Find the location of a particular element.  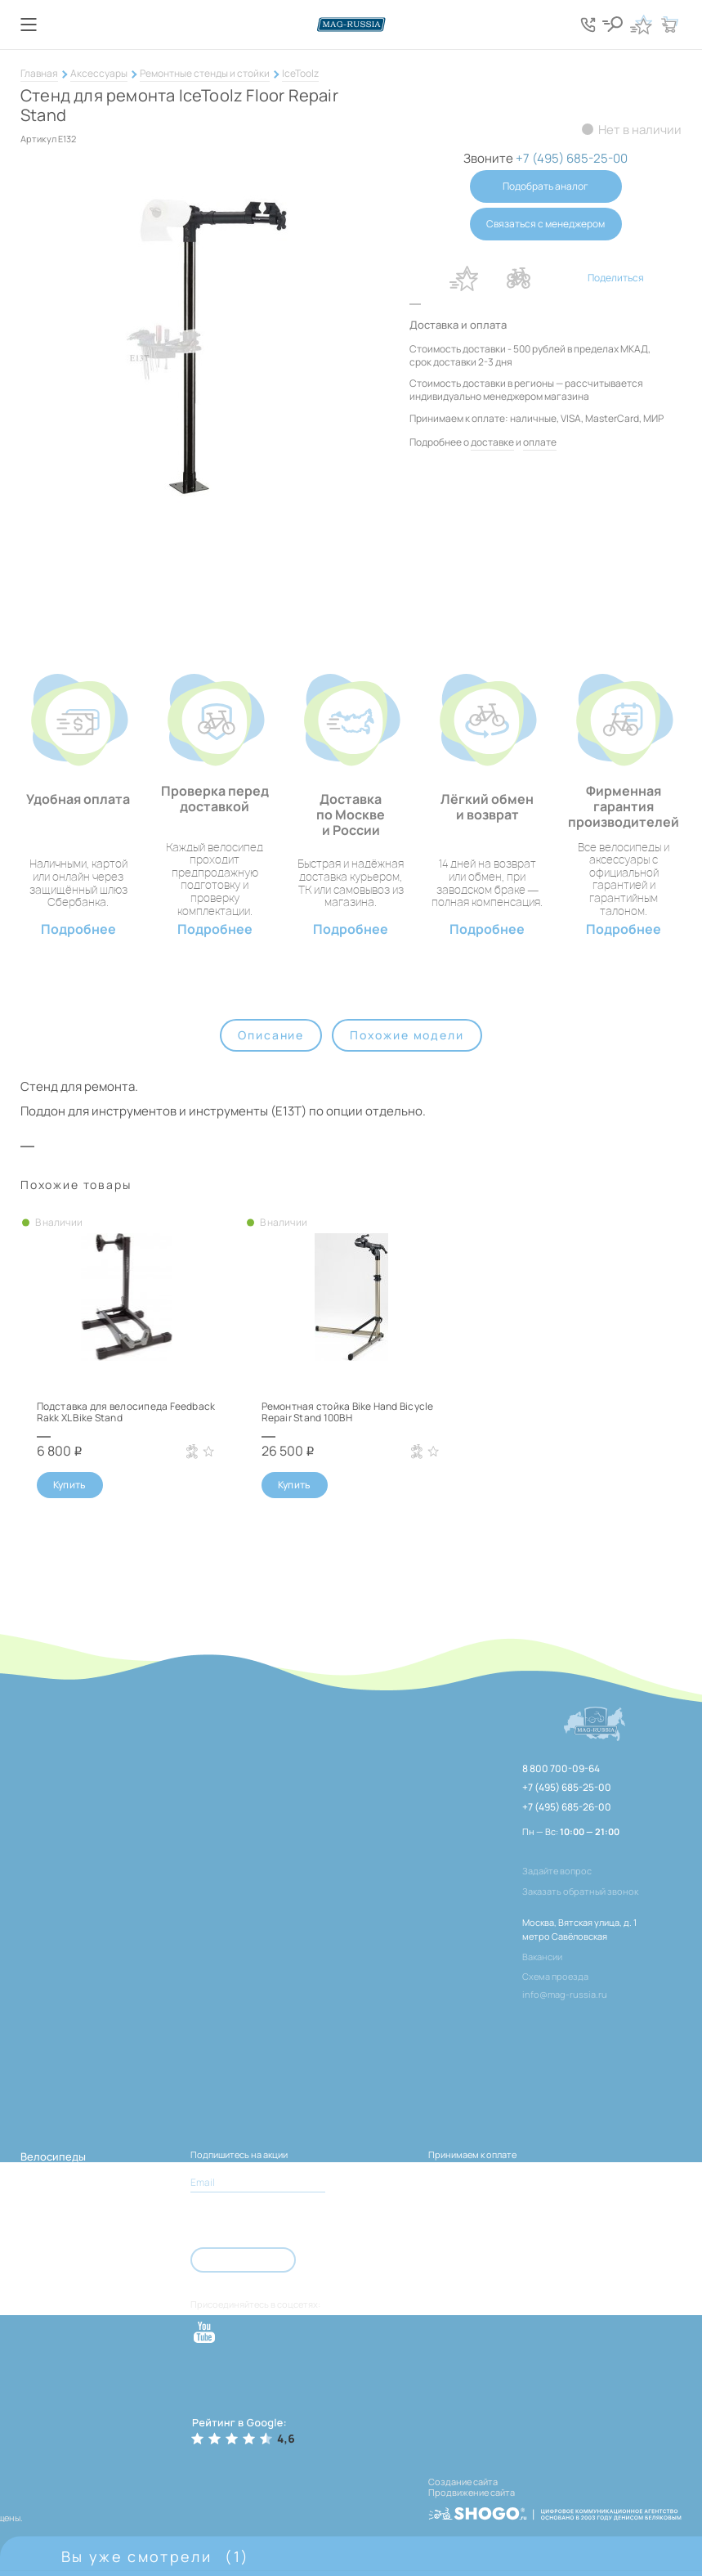

Заказать обратный звонок is located at coordinates (580, 1891).